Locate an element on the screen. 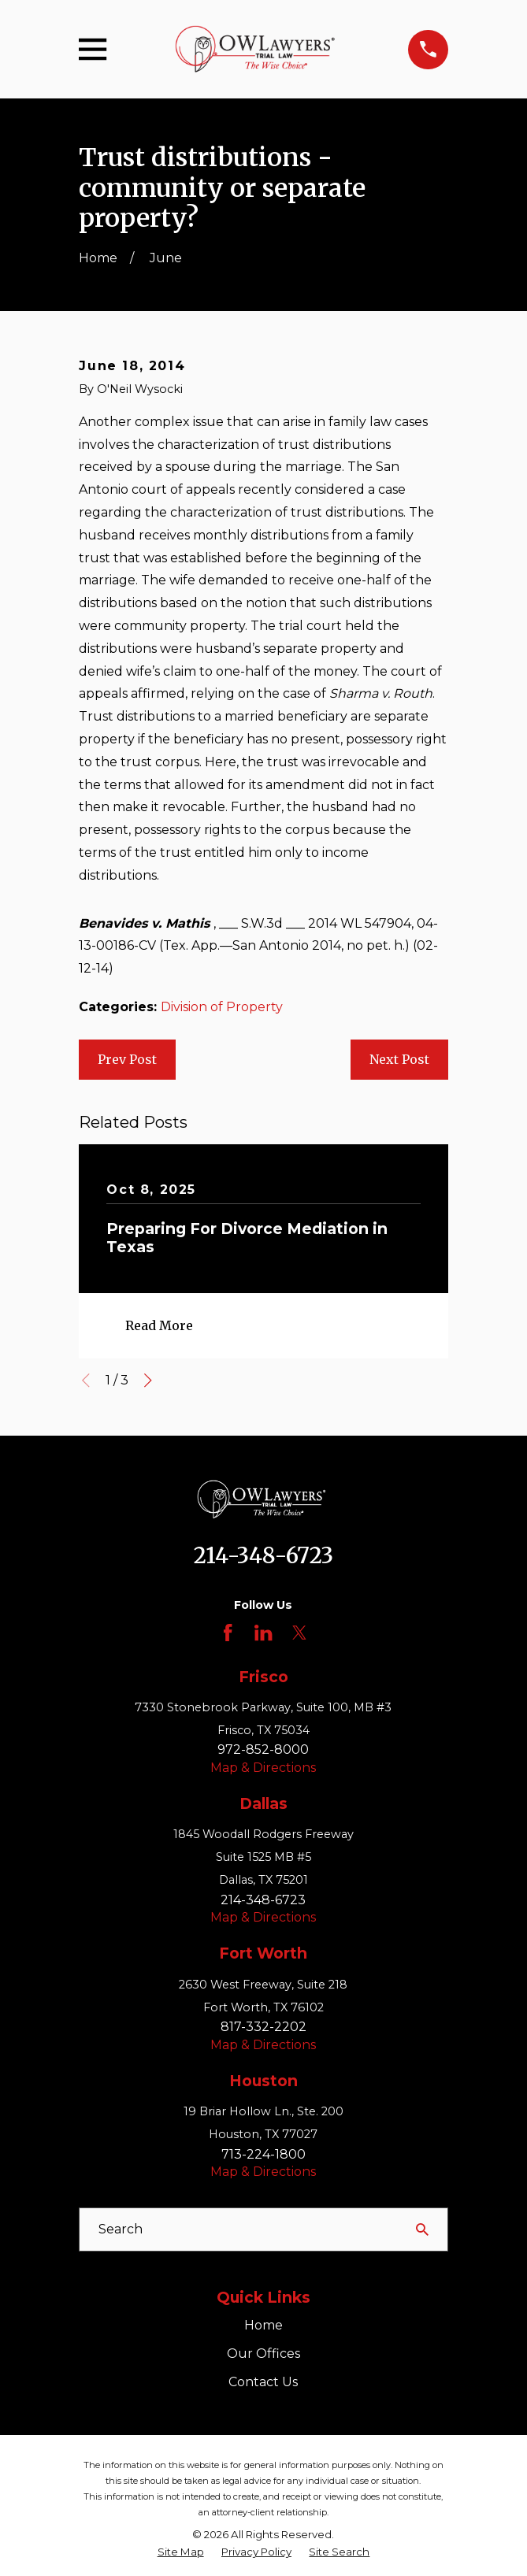  [View next item] is located at coordinates (148, 1380).